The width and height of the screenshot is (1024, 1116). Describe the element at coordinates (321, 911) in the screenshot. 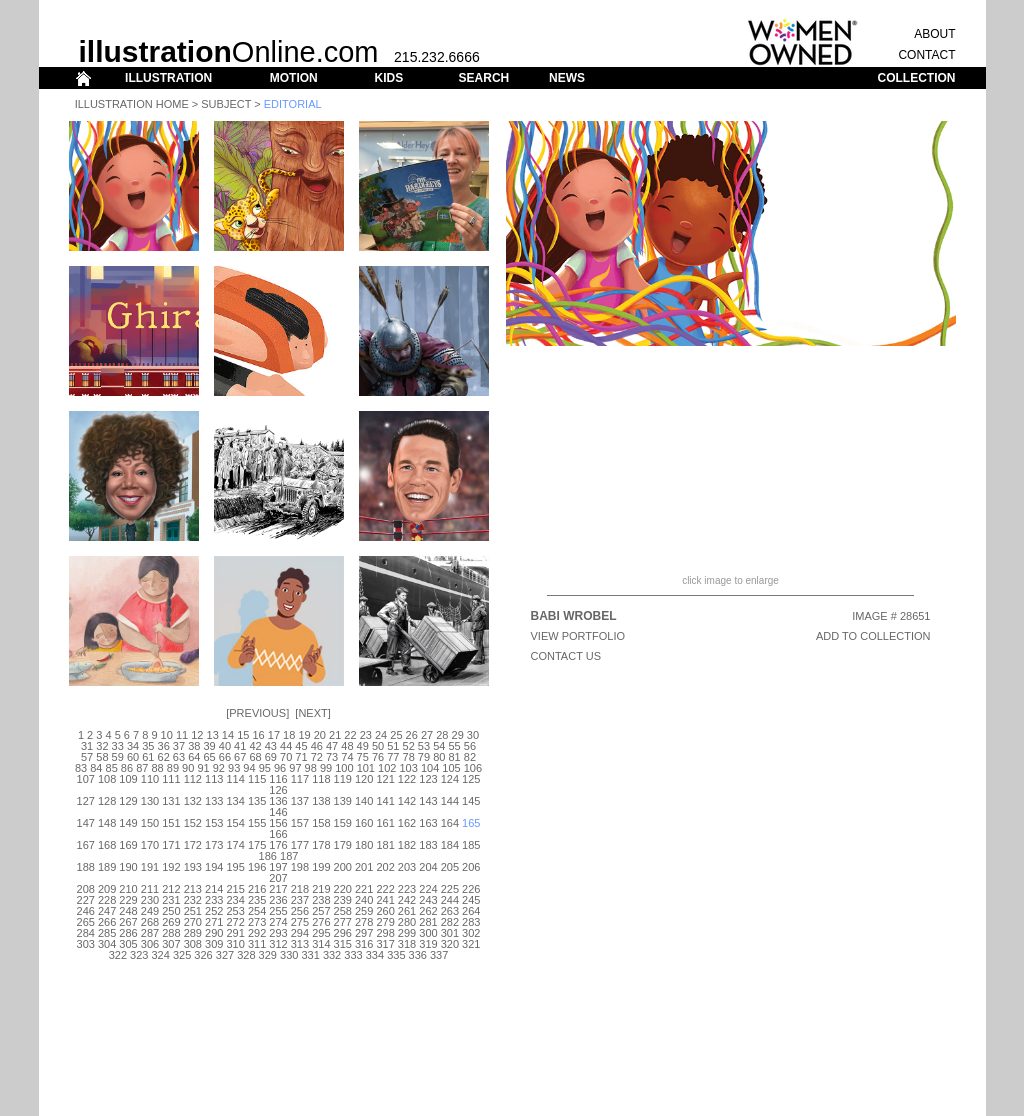

I see `257` at that location.